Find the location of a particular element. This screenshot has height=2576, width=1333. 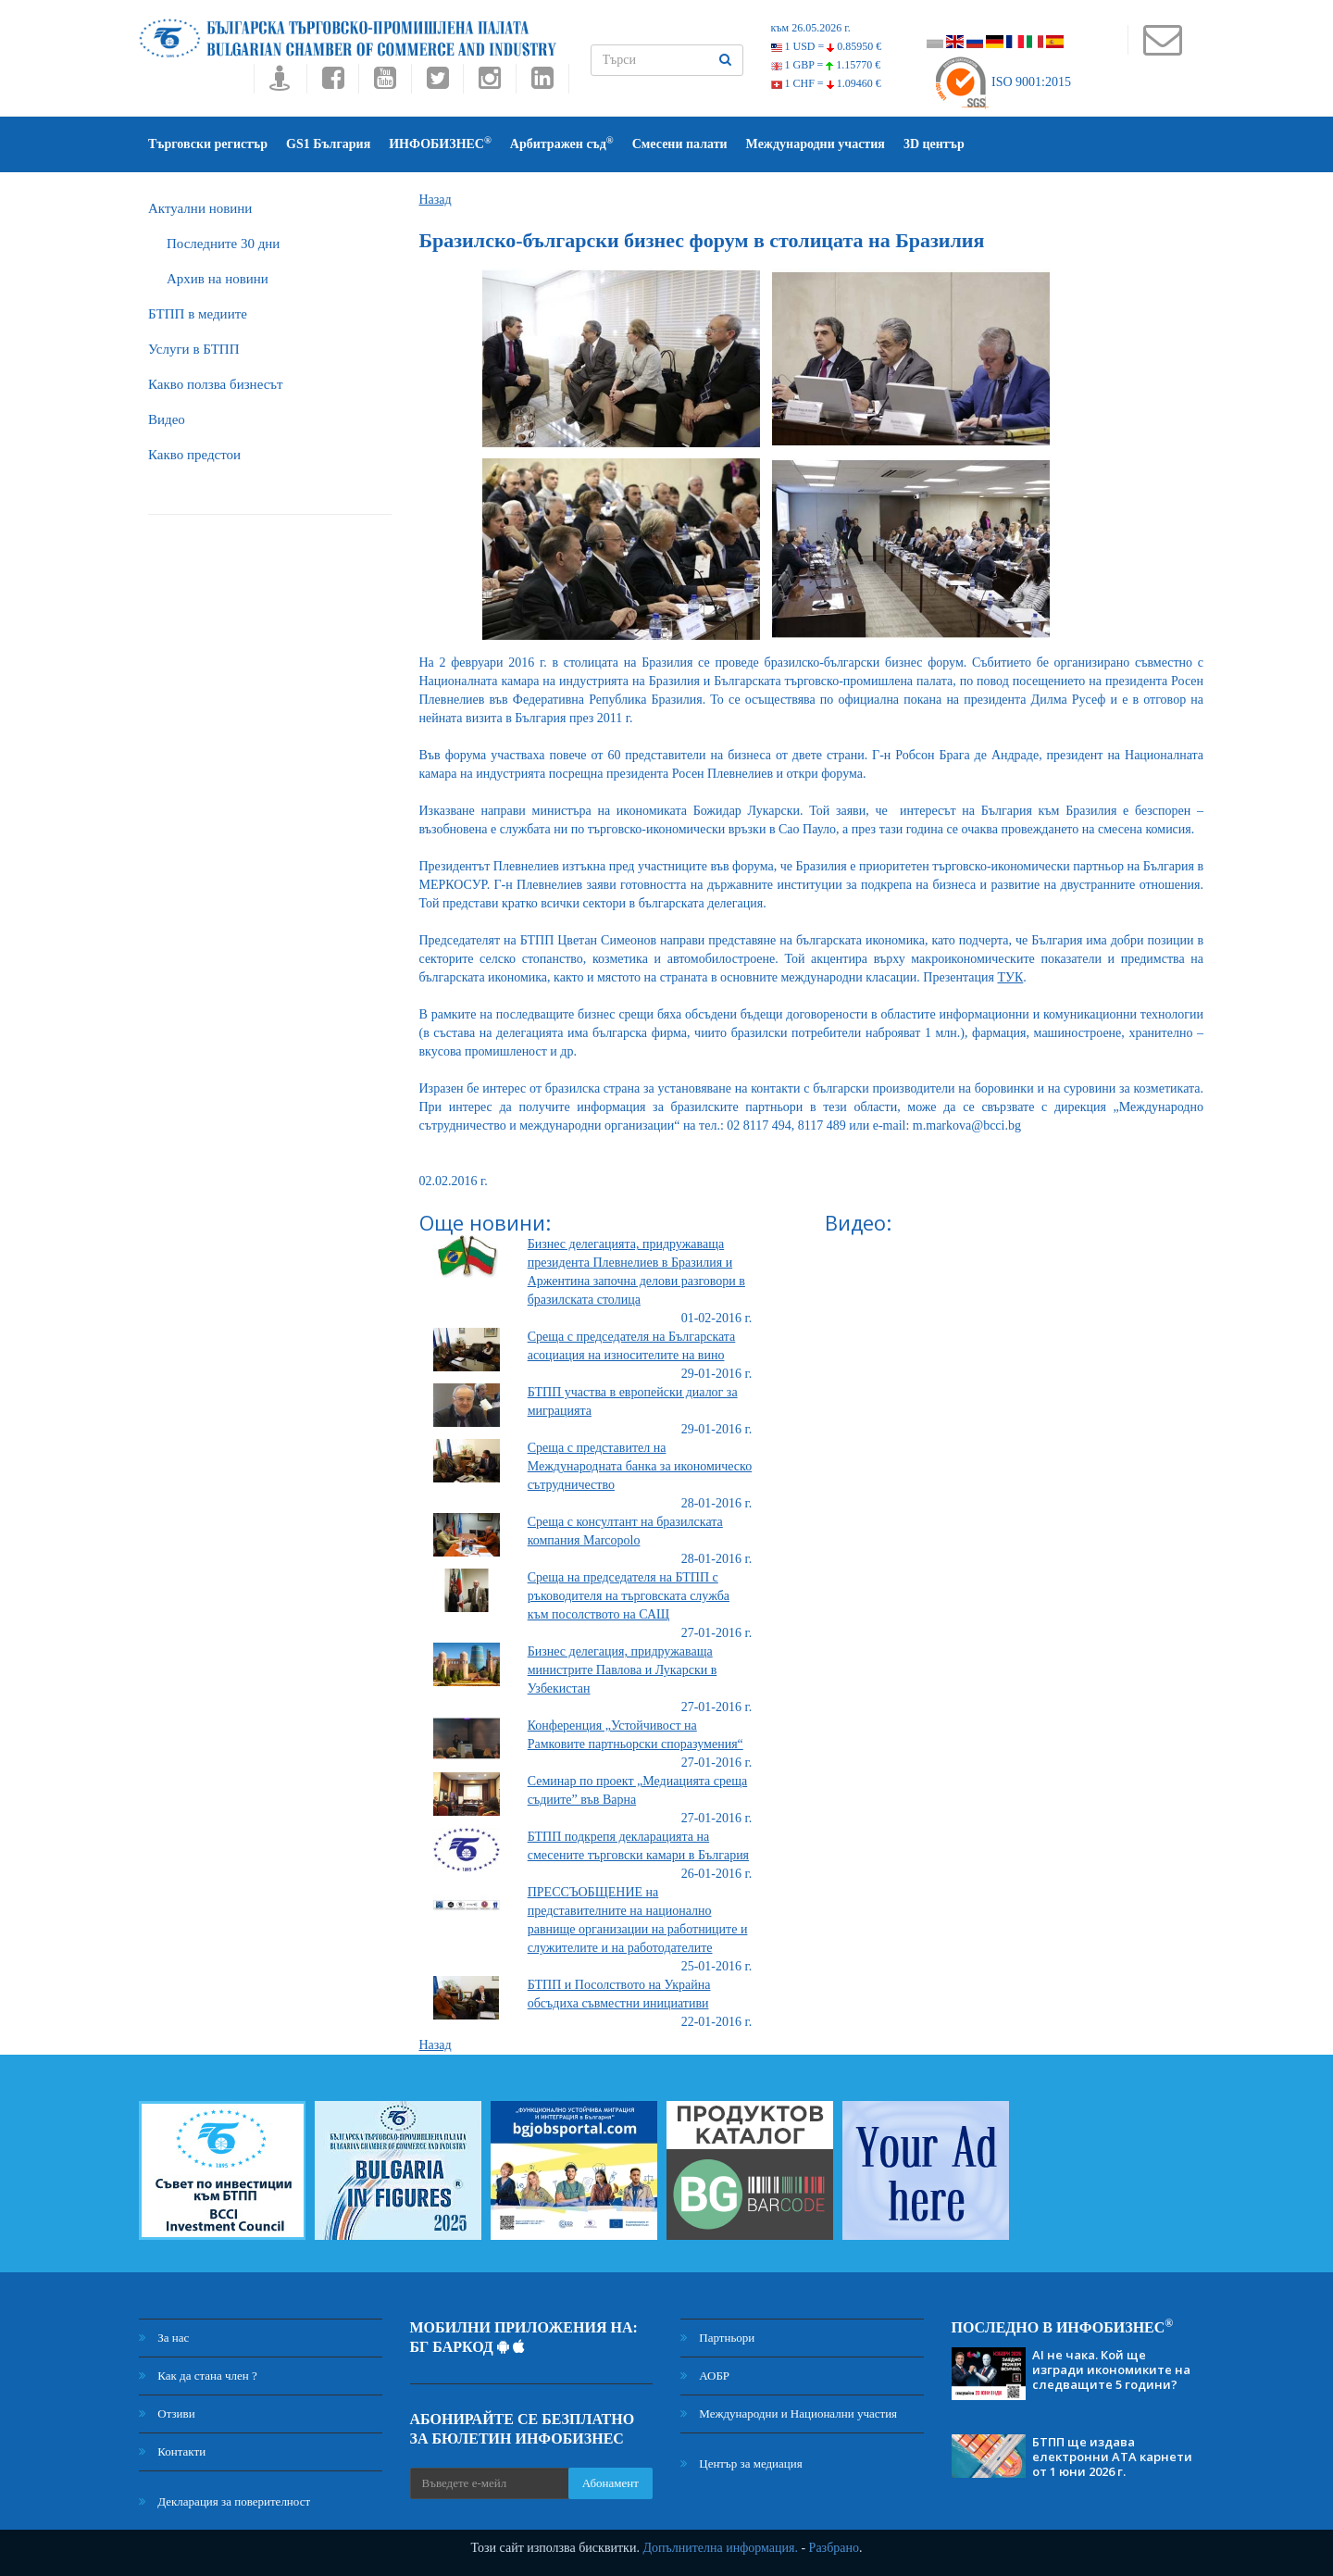

Арбитражен съд is located at coordinates (562, 143).